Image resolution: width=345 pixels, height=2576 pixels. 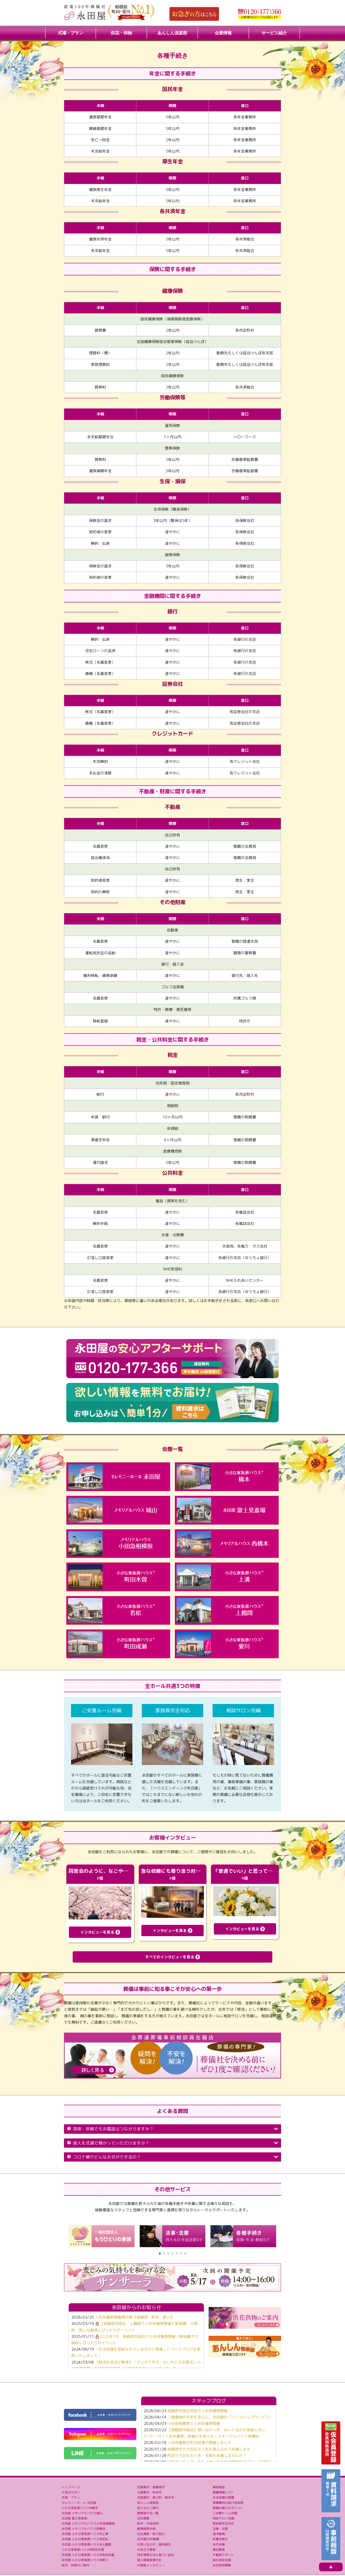 I want to click on インタビューを見る, so click(x=100, y=1932).